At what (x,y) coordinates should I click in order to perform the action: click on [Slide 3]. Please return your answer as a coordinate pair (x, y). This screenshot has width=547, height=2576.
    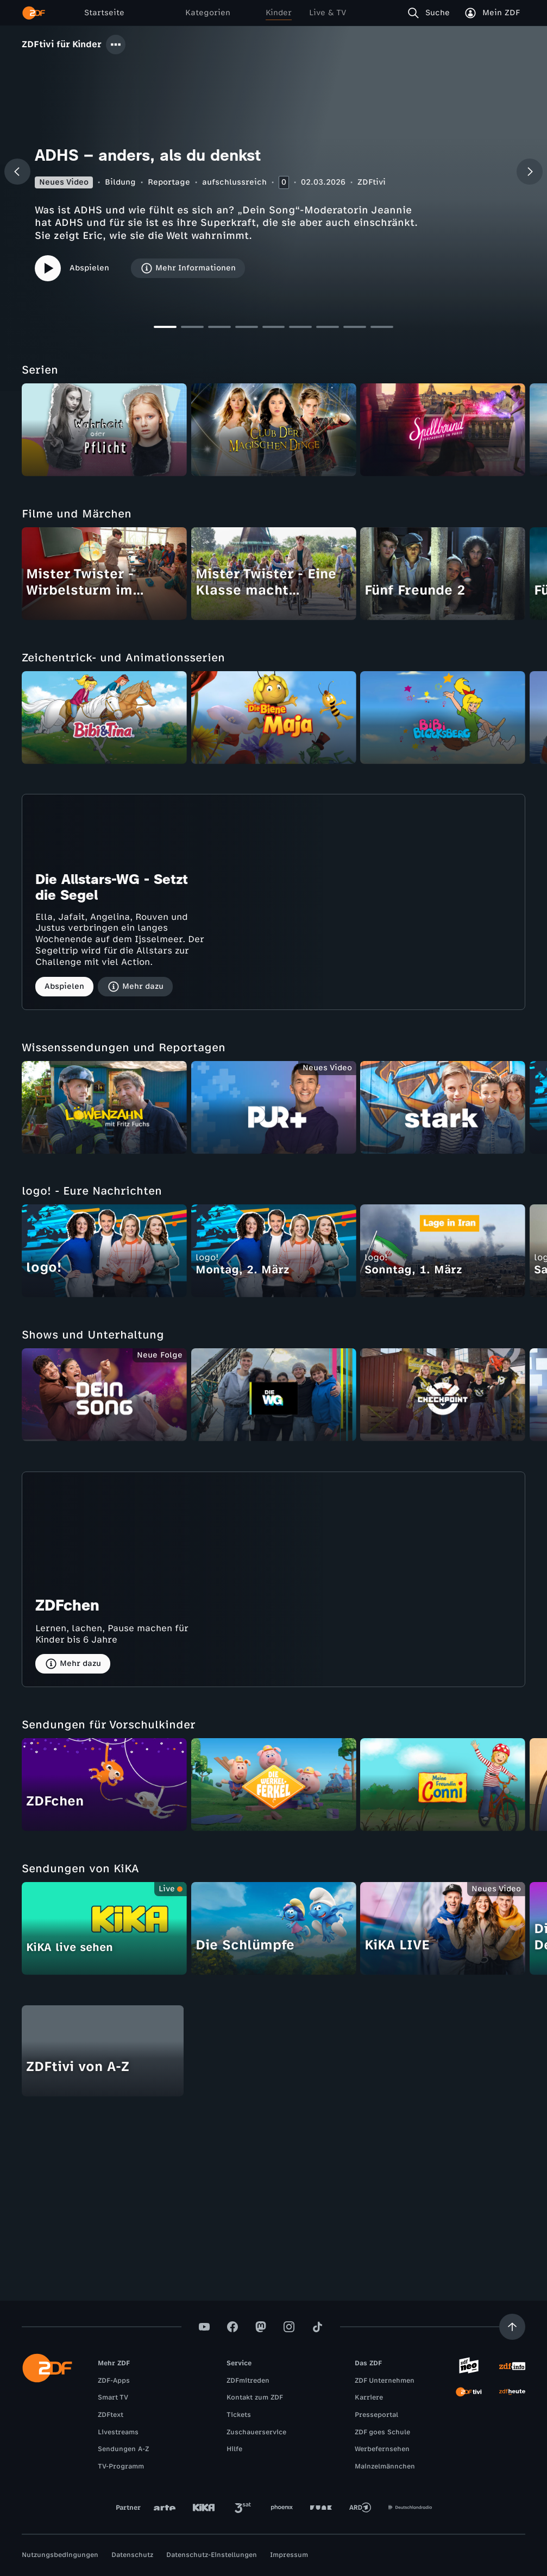
    Looking at the image, I should click on (219, 330).